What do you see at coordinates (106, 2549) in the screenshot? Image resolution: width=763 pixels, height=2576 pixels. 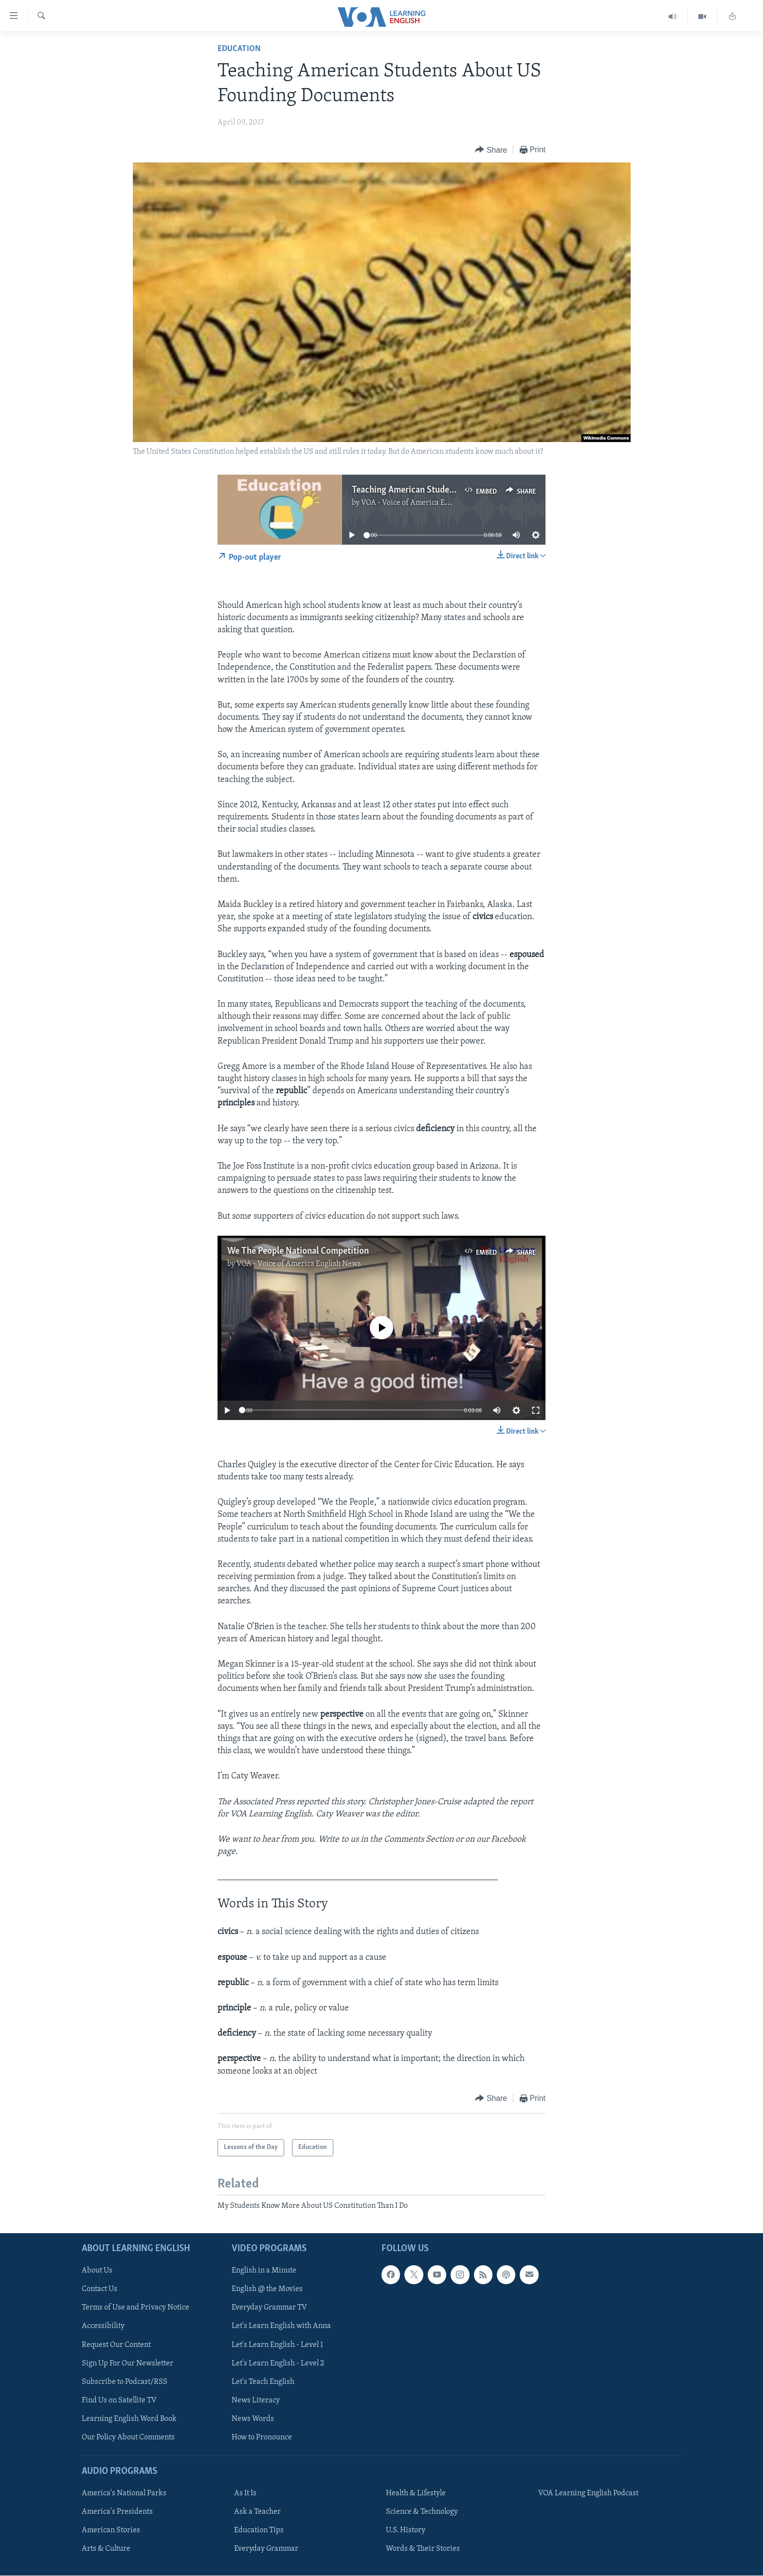 I see `Arts & Culture` at bounding box center [106, 2549].